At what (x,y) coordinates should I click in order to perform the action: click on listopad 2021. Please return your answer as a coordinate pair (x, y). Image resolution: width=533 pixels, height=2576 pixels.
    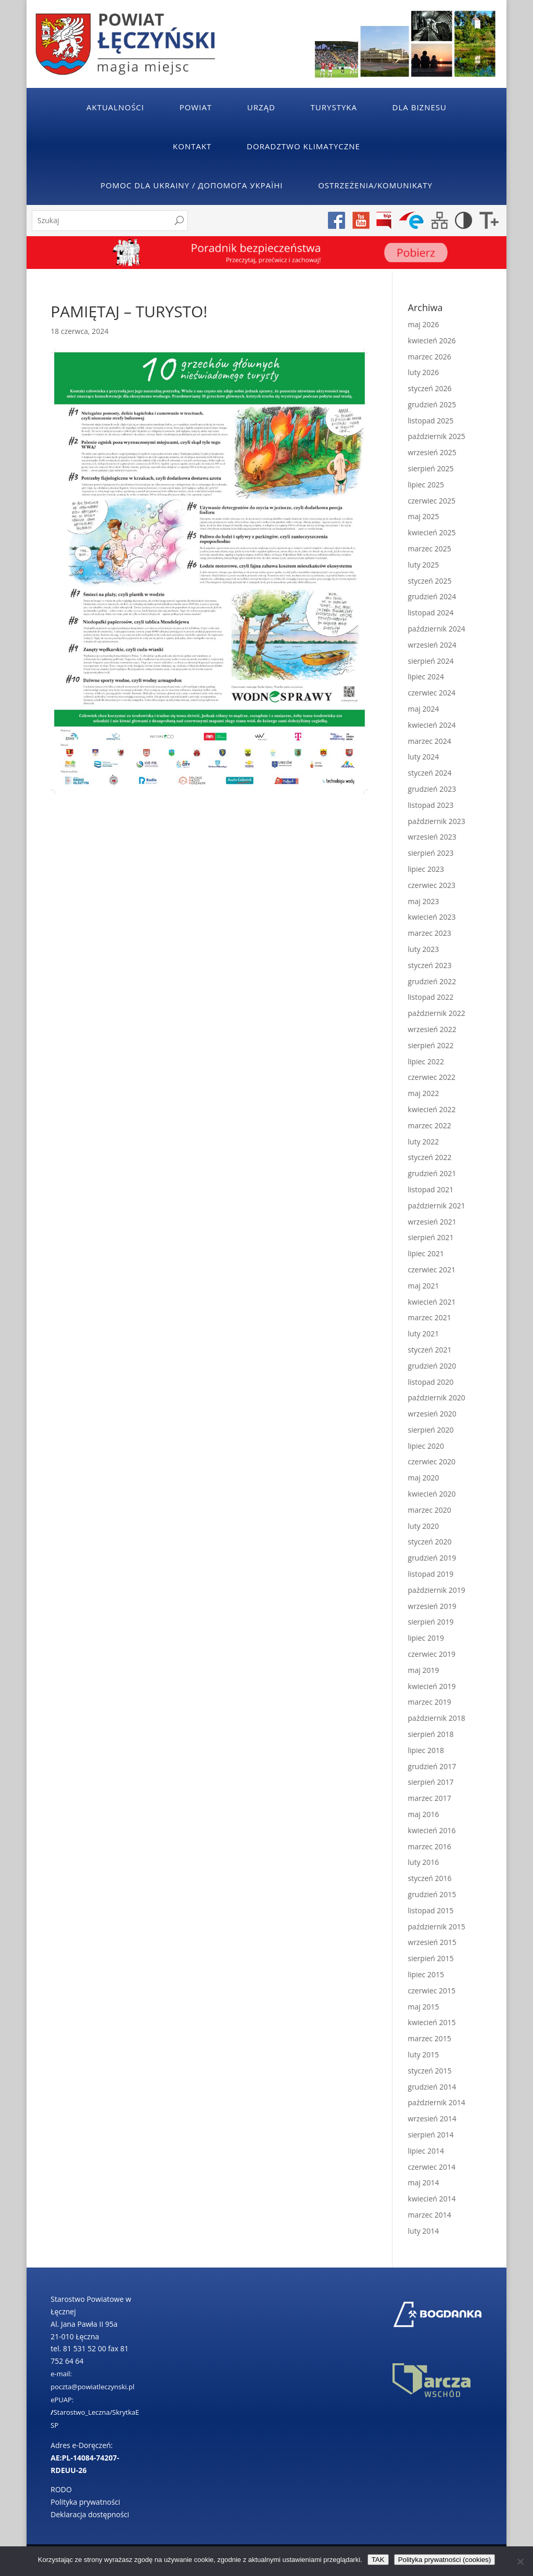
    Looking at the image, I should click on (431, 1189).